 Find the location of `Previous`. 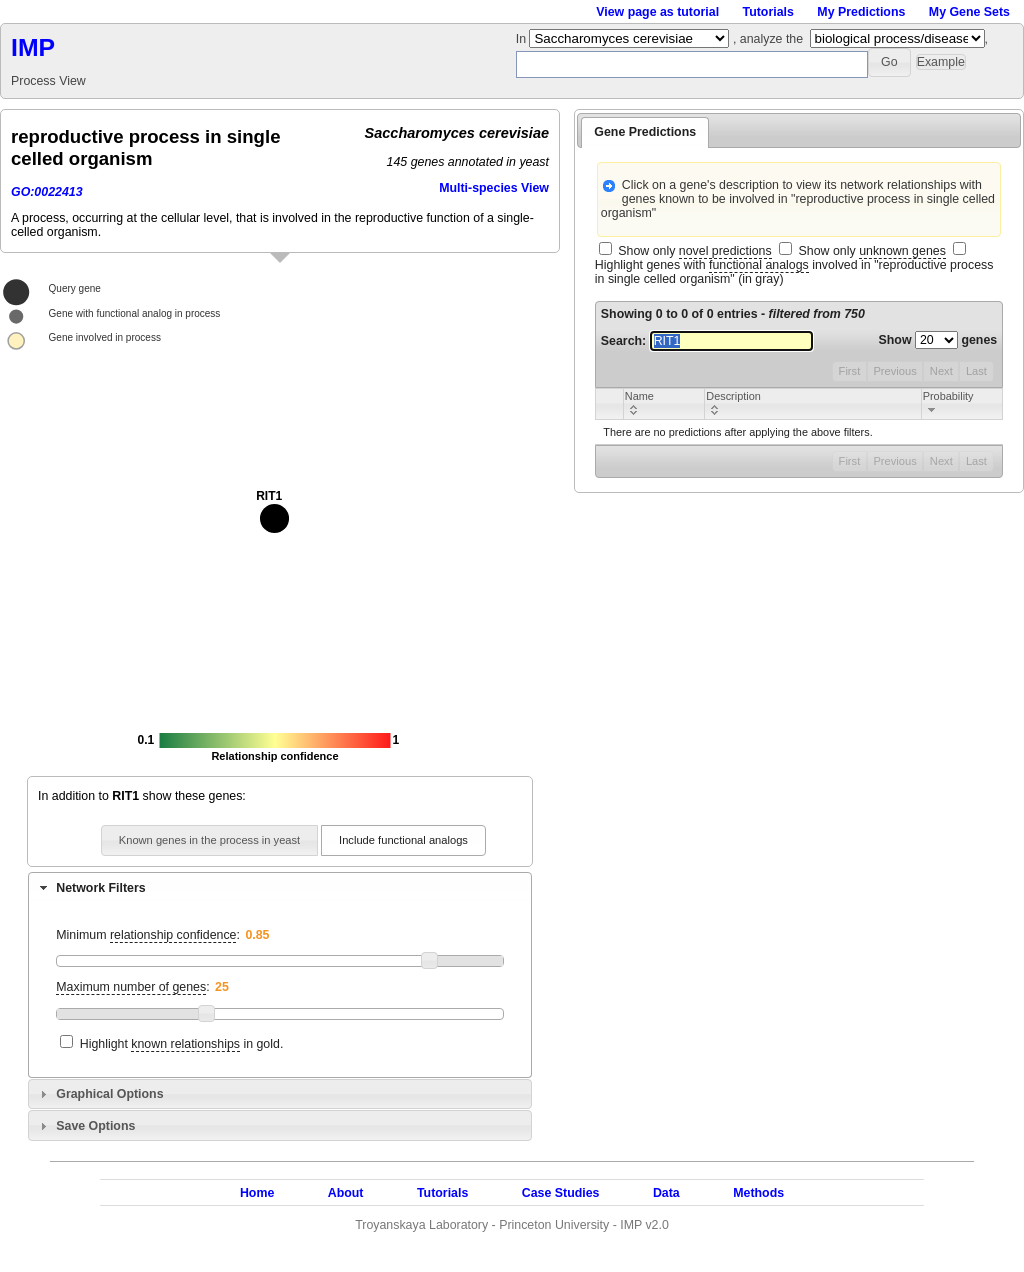

Previous is located at coordinates (894, 371).